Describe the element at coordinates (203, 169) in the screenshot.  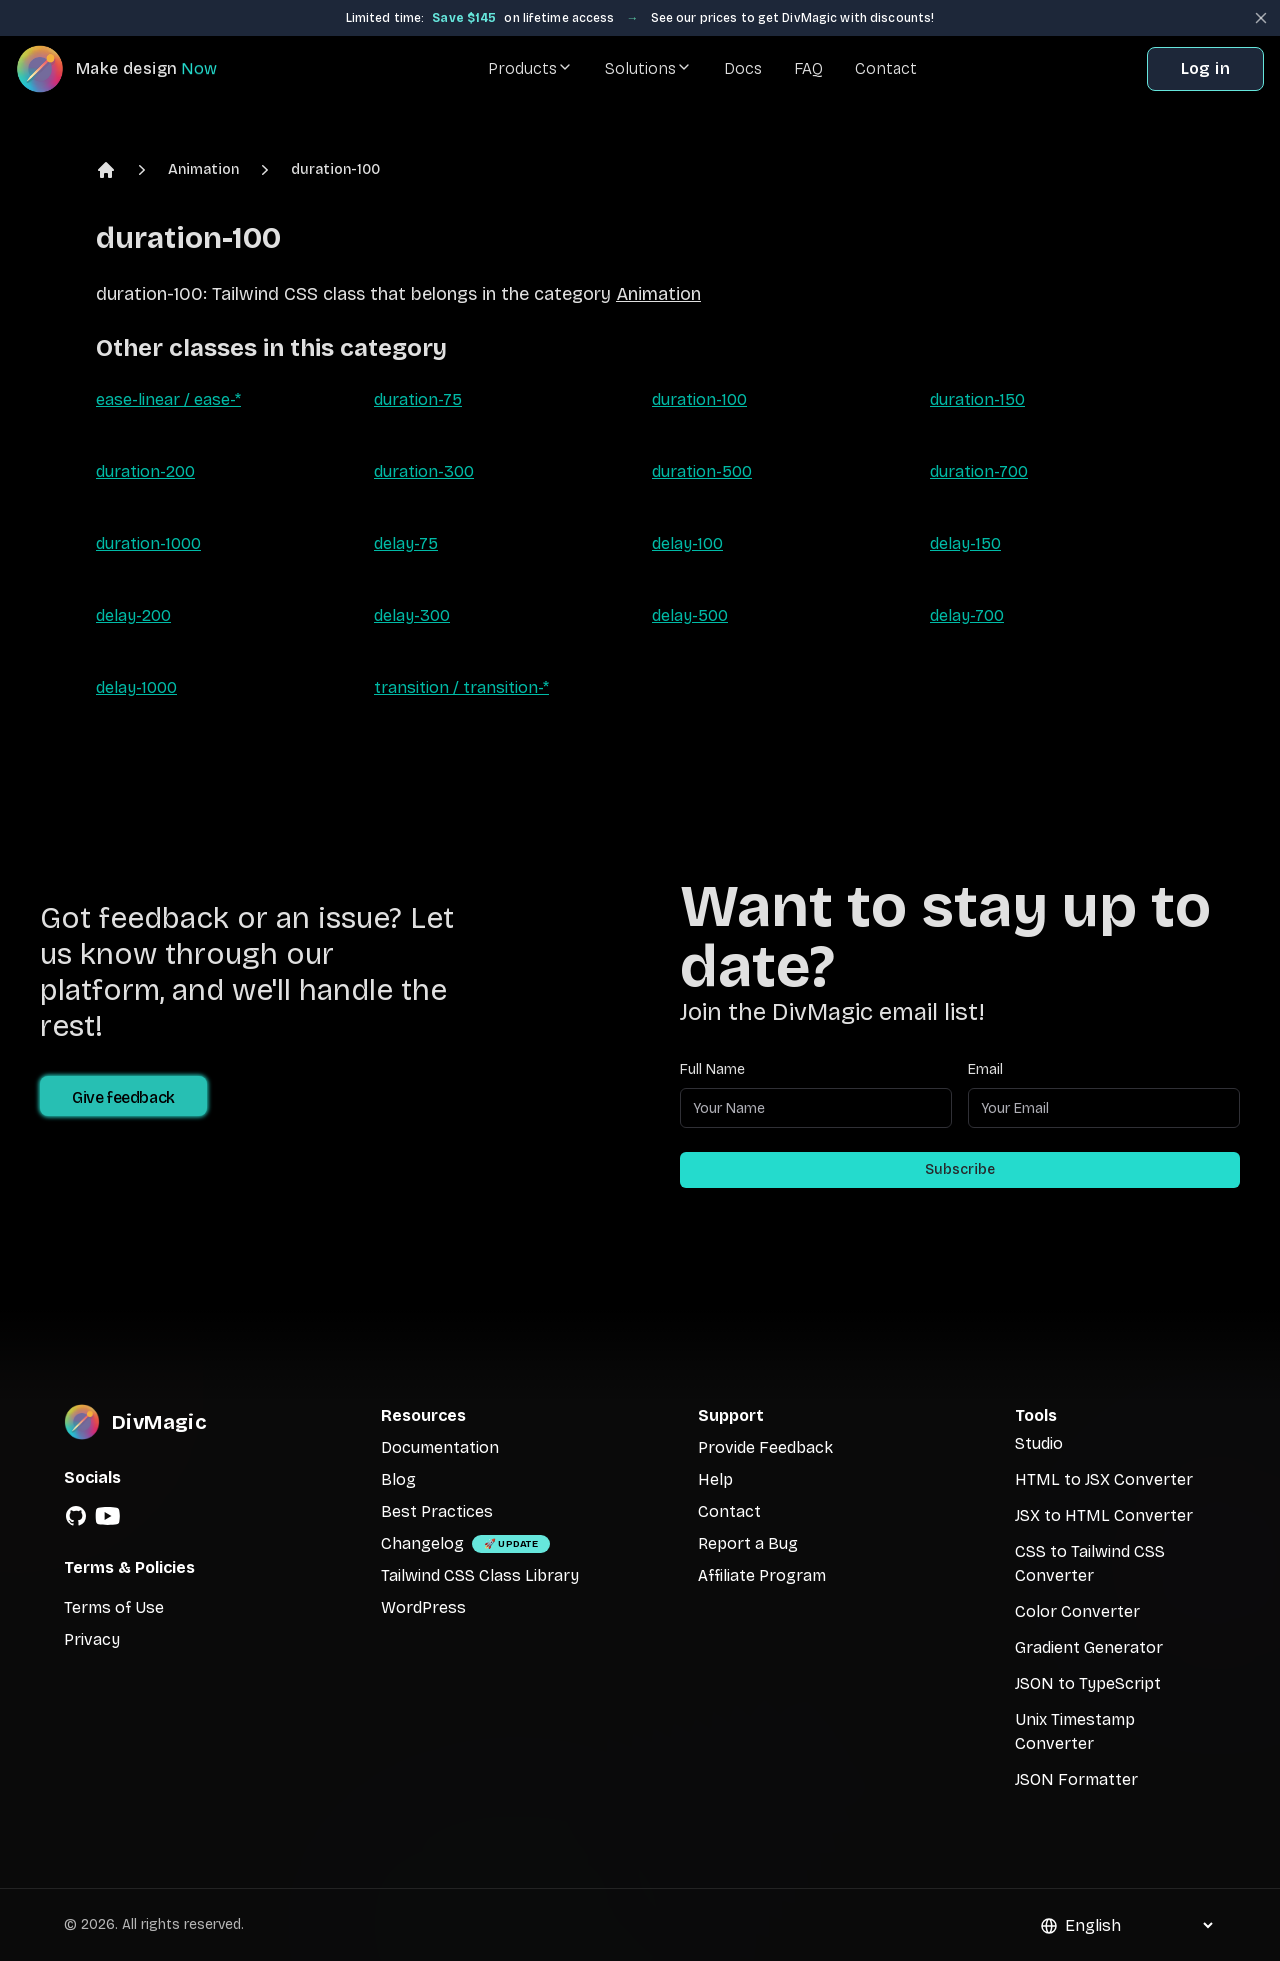
I see `Animation` at that location.